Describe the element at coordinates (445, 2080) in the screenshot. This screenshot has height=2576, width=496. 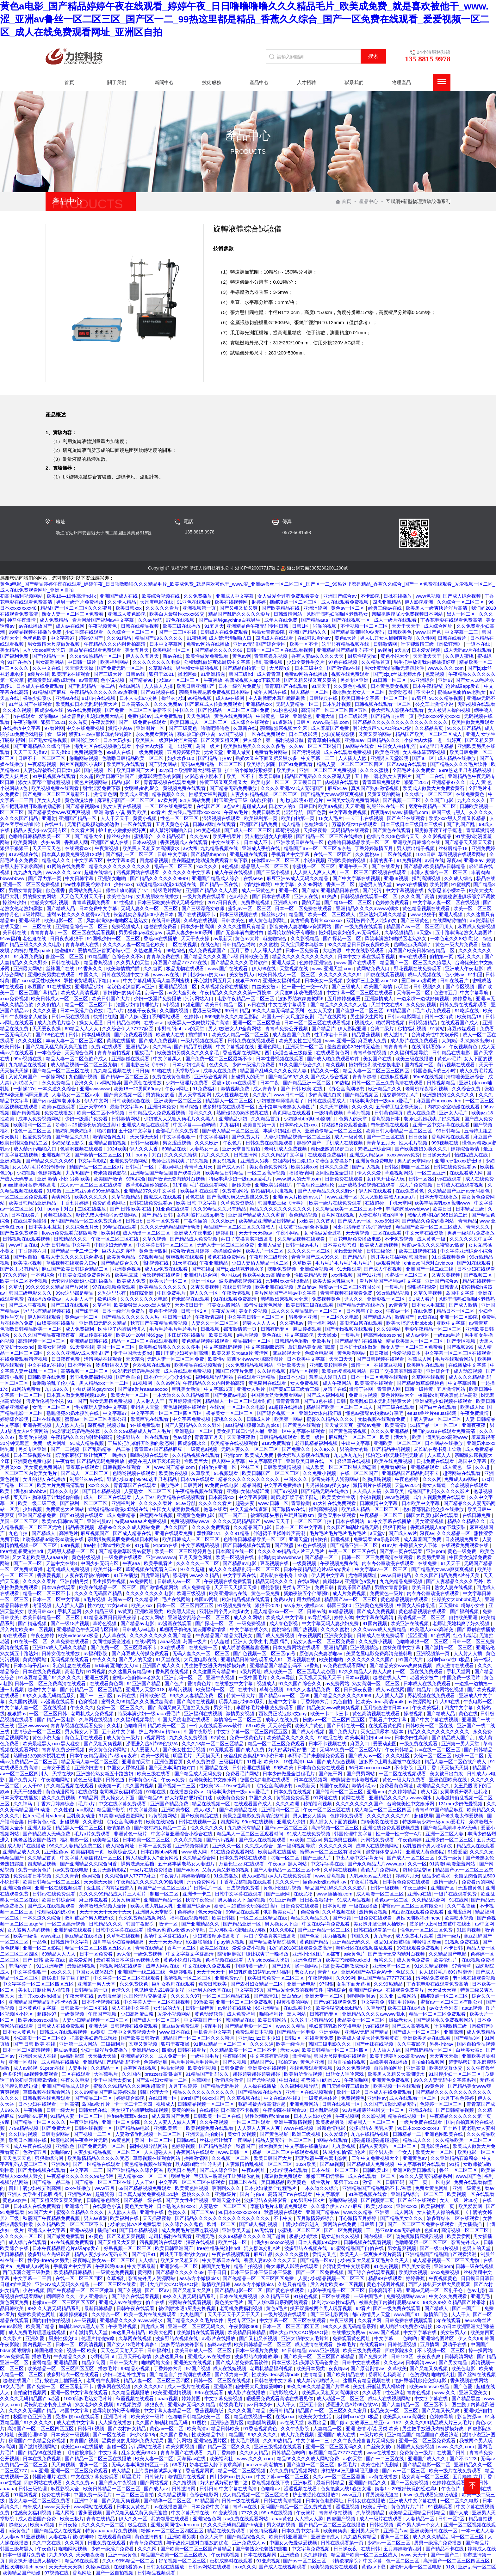
I see `99久久人妻无码中文字幕系列` at that location.